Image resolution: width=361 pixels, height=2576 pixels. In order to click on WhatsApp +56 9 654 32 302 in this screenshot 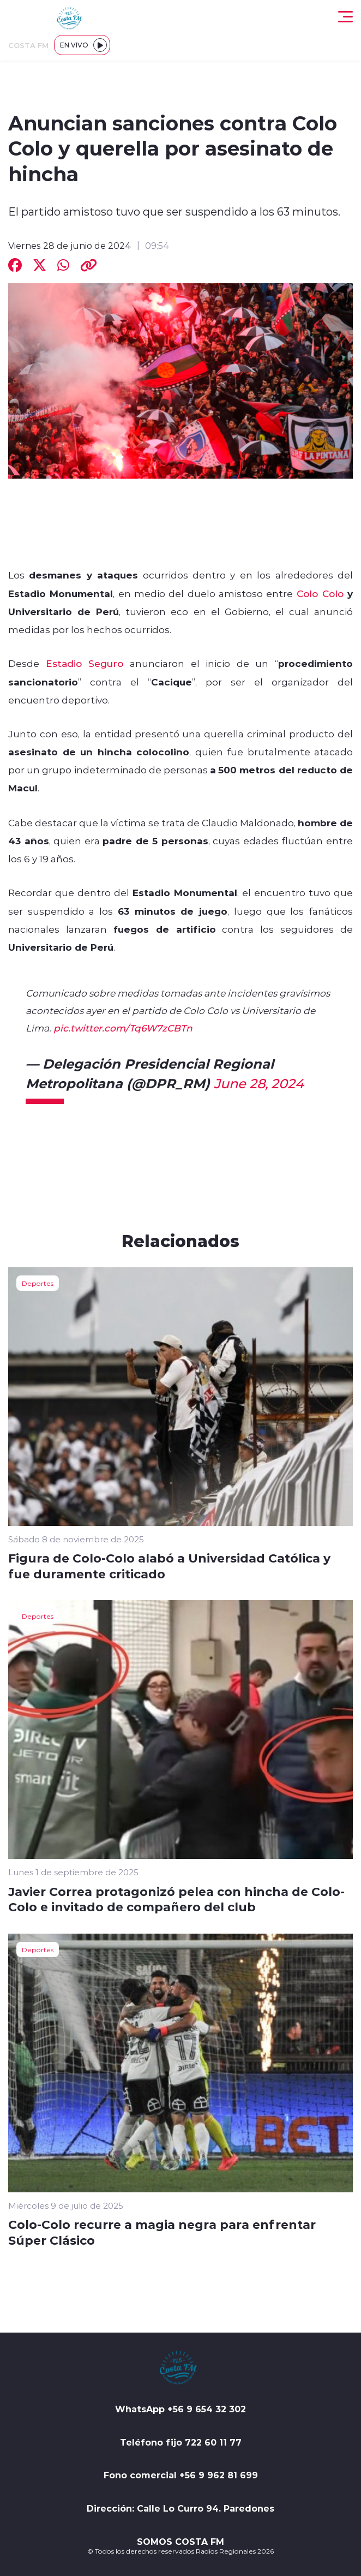, I will do `click(180, 2409)`.